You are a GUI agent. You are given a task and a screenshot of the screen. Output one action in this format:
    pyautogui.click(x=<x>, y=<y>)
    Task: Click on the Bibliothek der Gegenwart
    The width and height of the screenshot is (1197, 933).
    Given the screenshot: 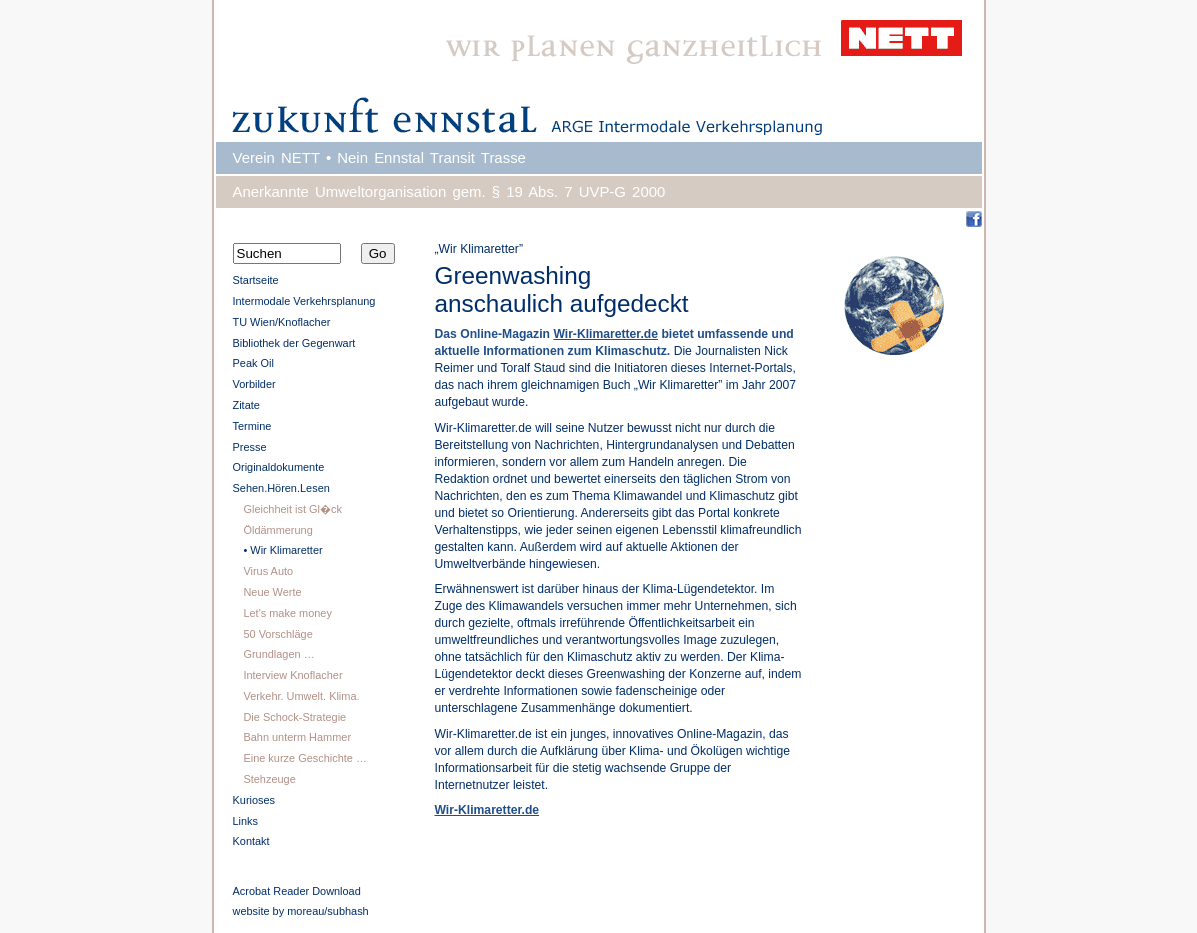 What is the action you would take?
    pyautogui.click(x=294, y=343)
    